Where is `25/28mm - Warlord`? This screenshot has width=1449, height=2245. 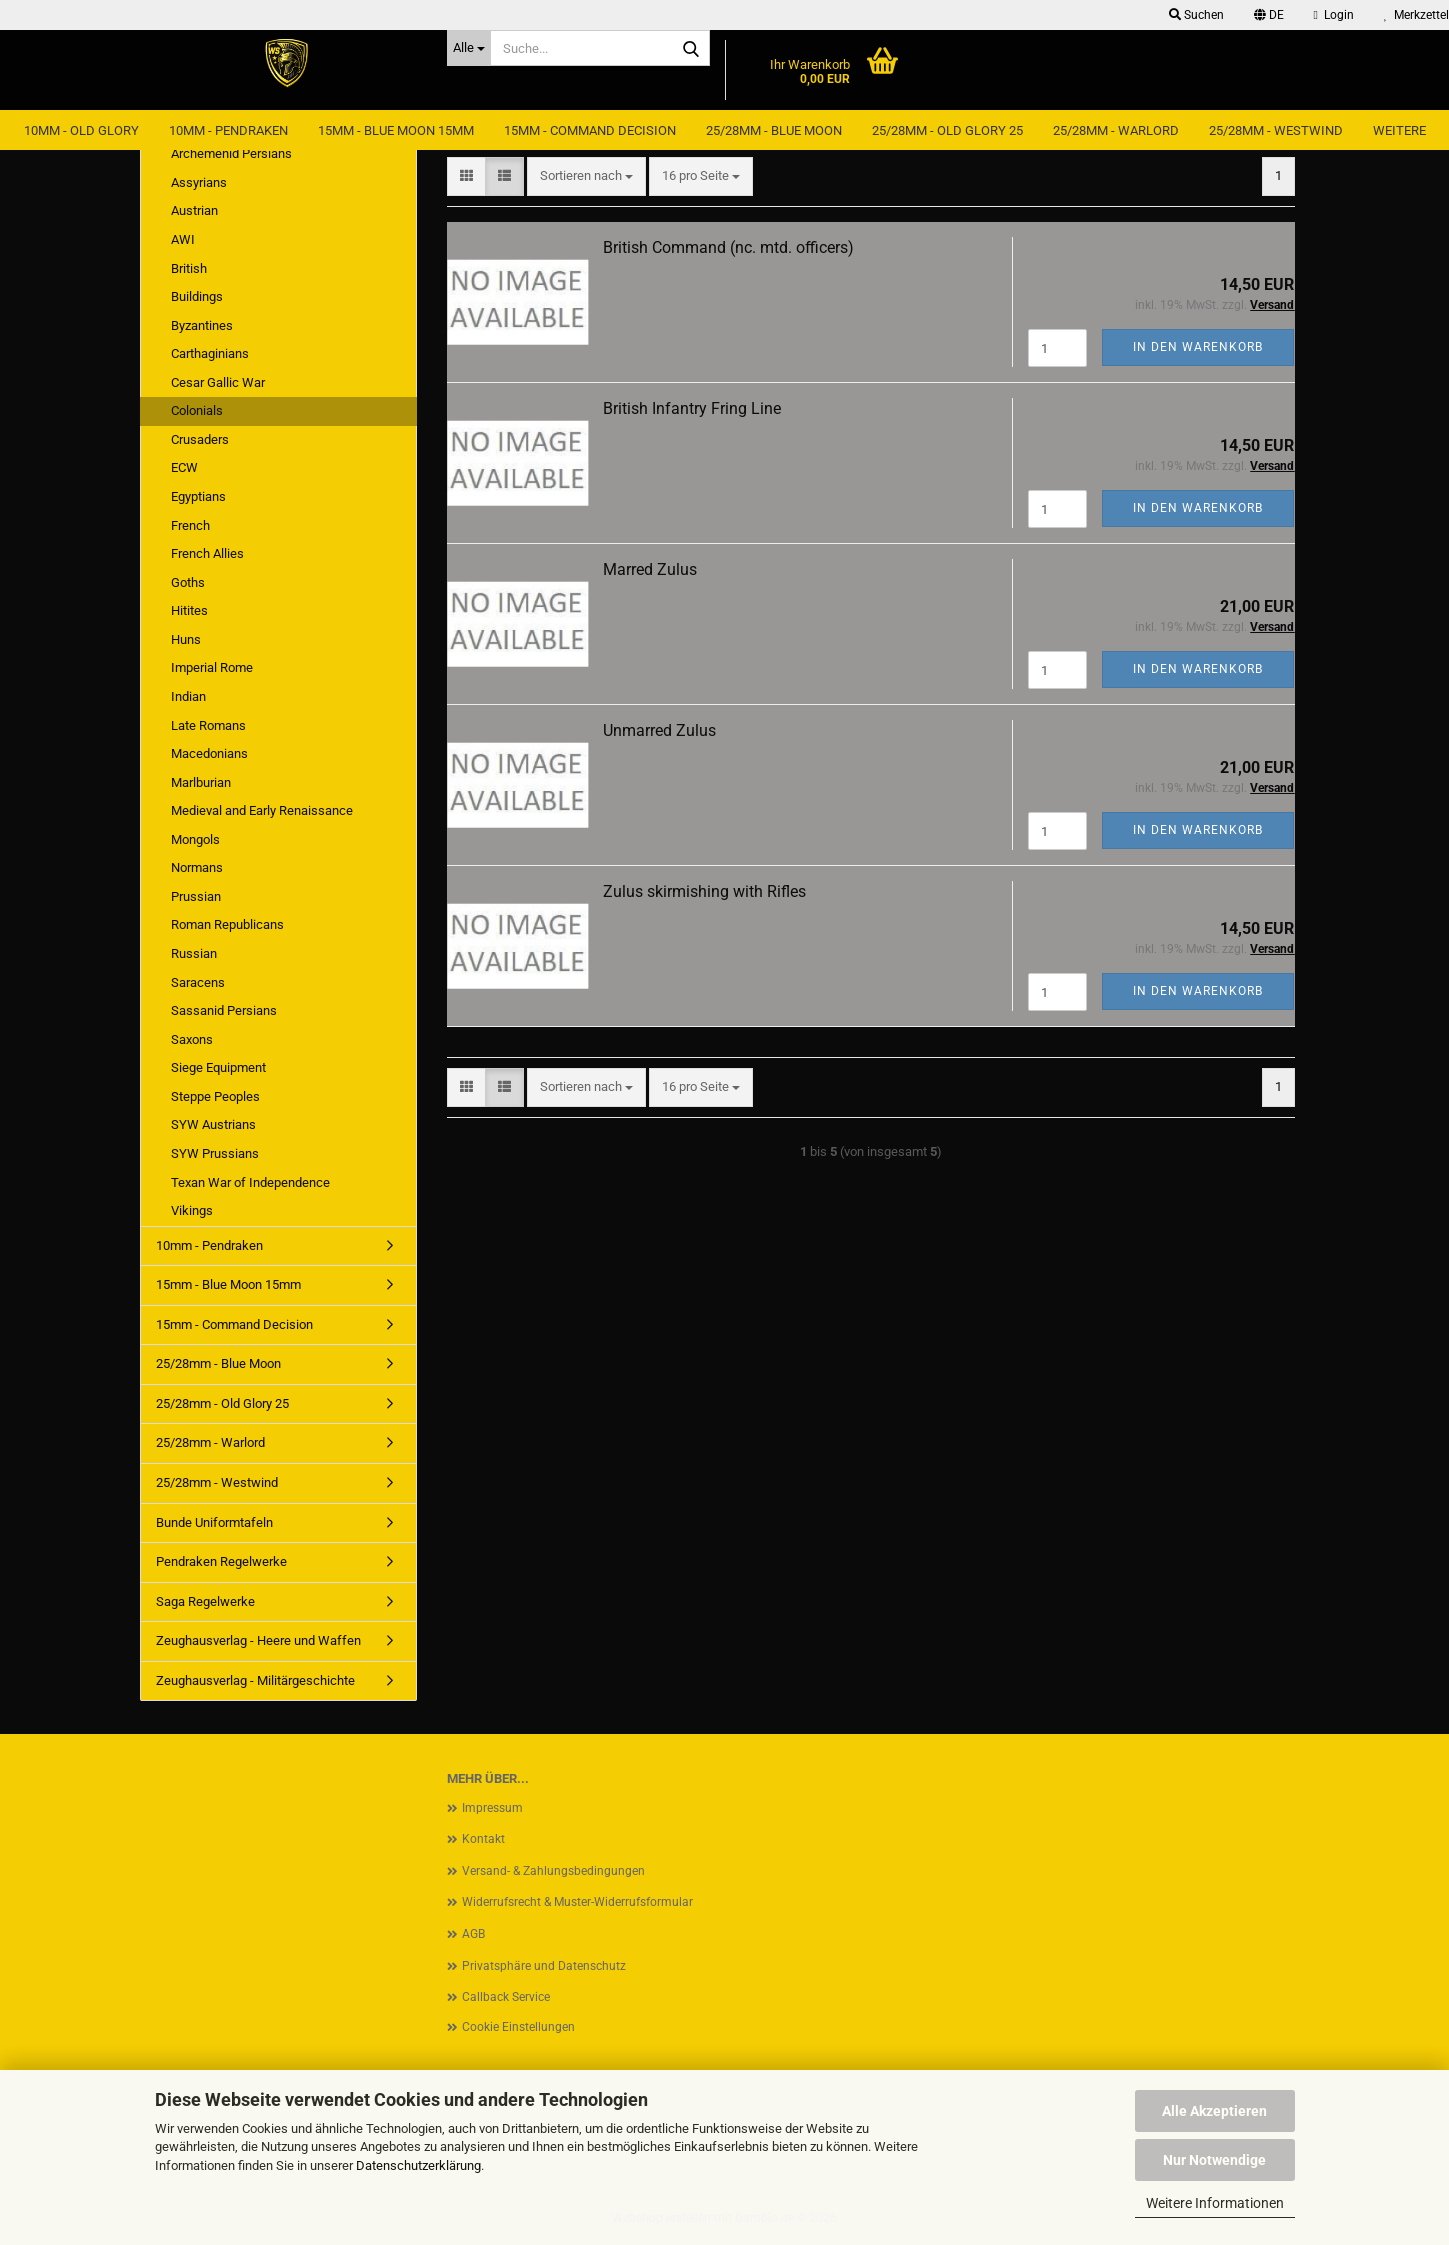
25/28mm - Warlord is located at coordinates (1116, 130).